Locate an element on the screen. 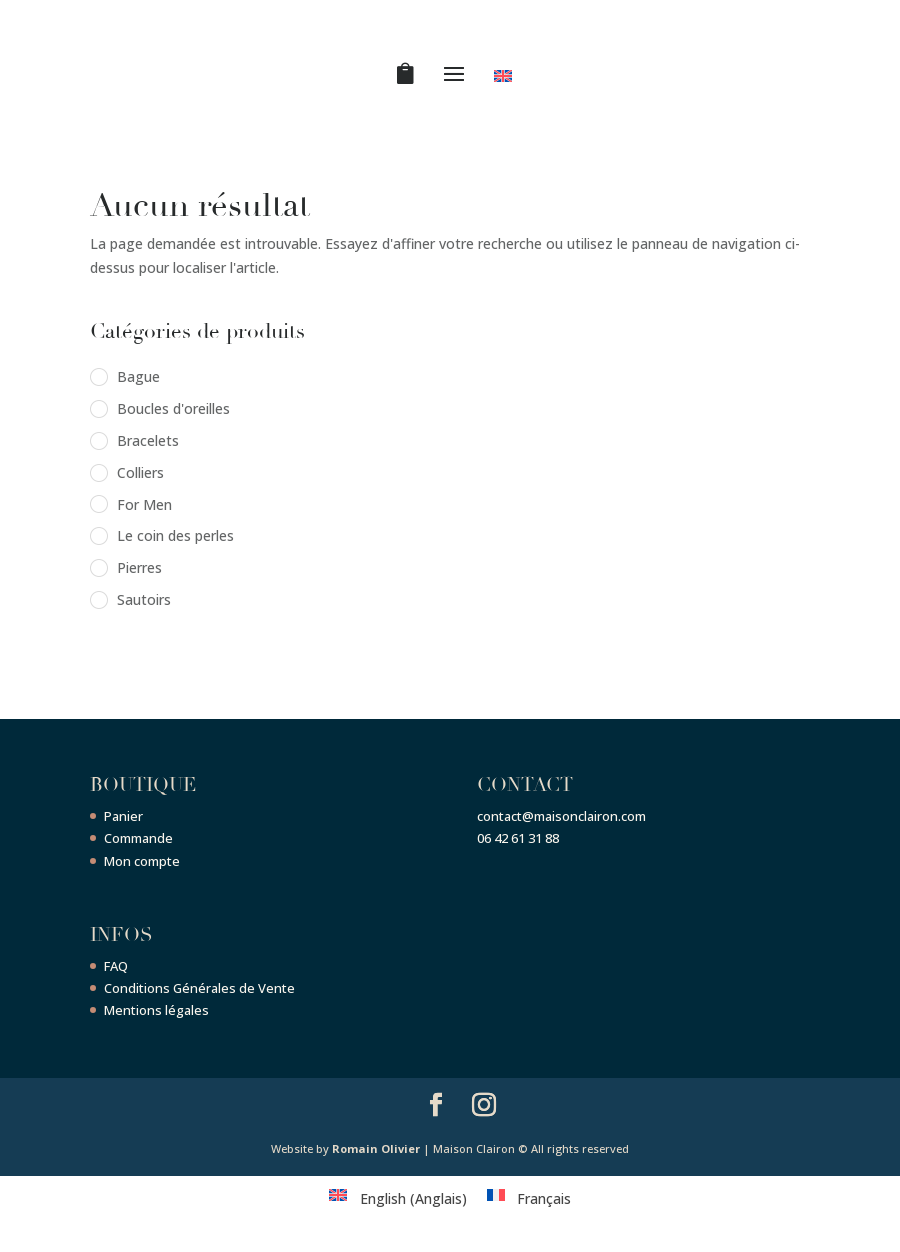 Image resolution: width=900 pixels, height=1252 pixels. Mentions légales is located at coordinates (156, 1010).